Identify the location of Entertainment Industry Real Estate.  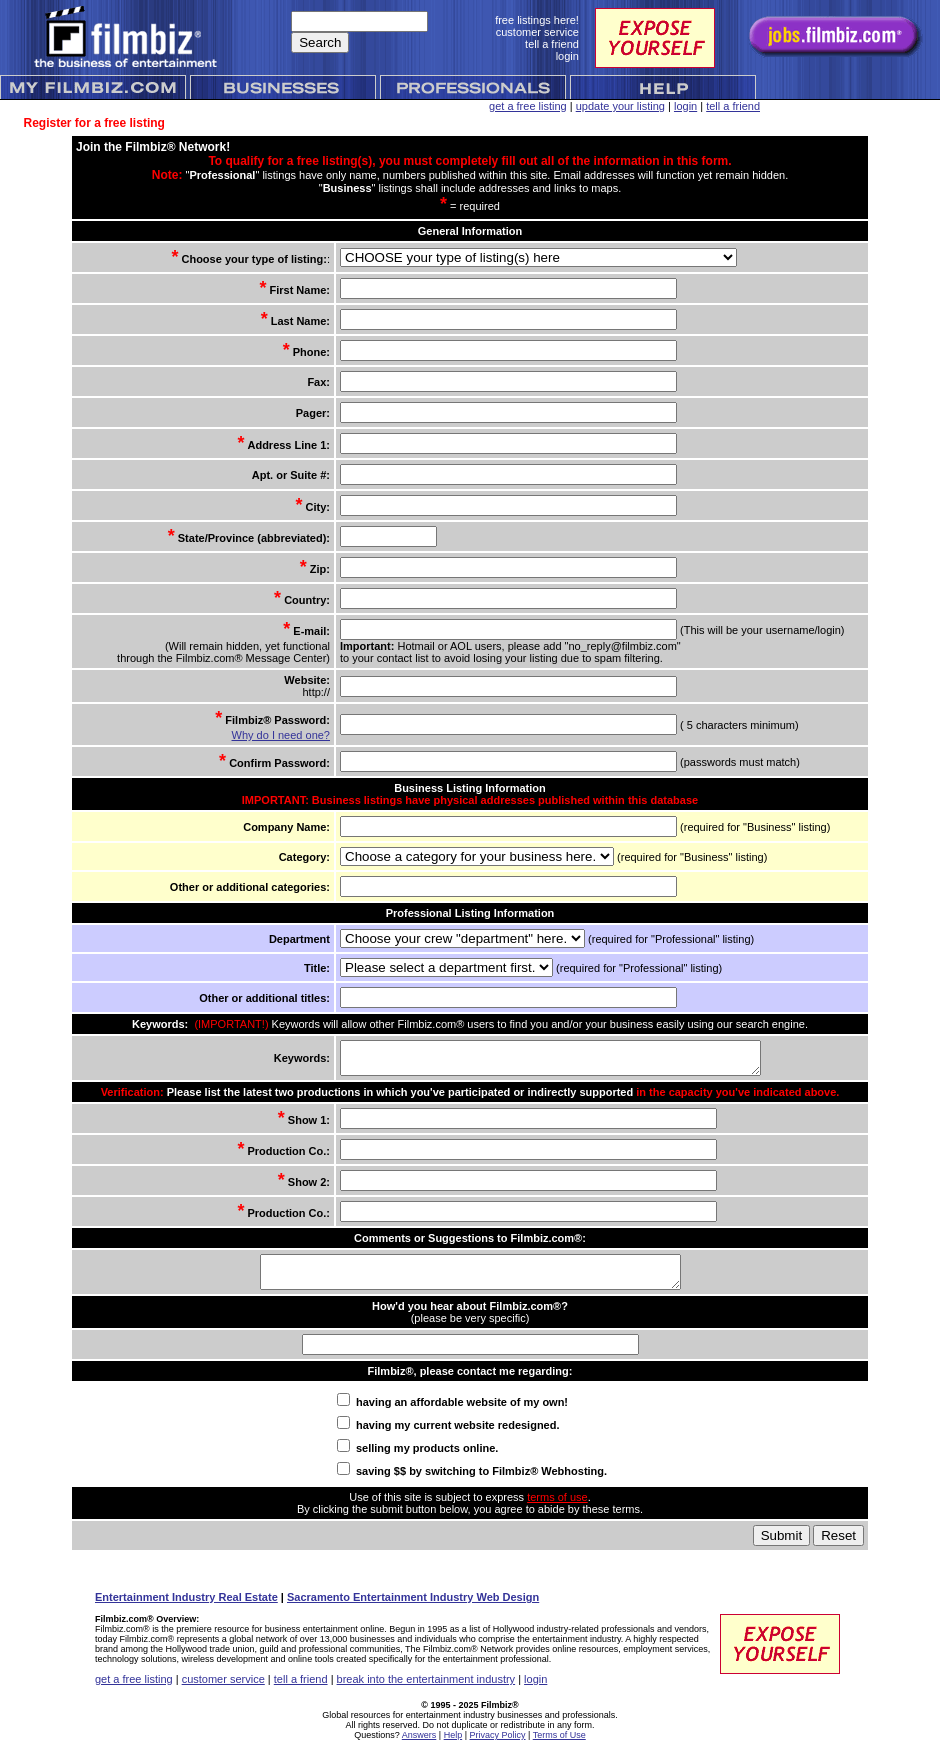
(186, 1609).